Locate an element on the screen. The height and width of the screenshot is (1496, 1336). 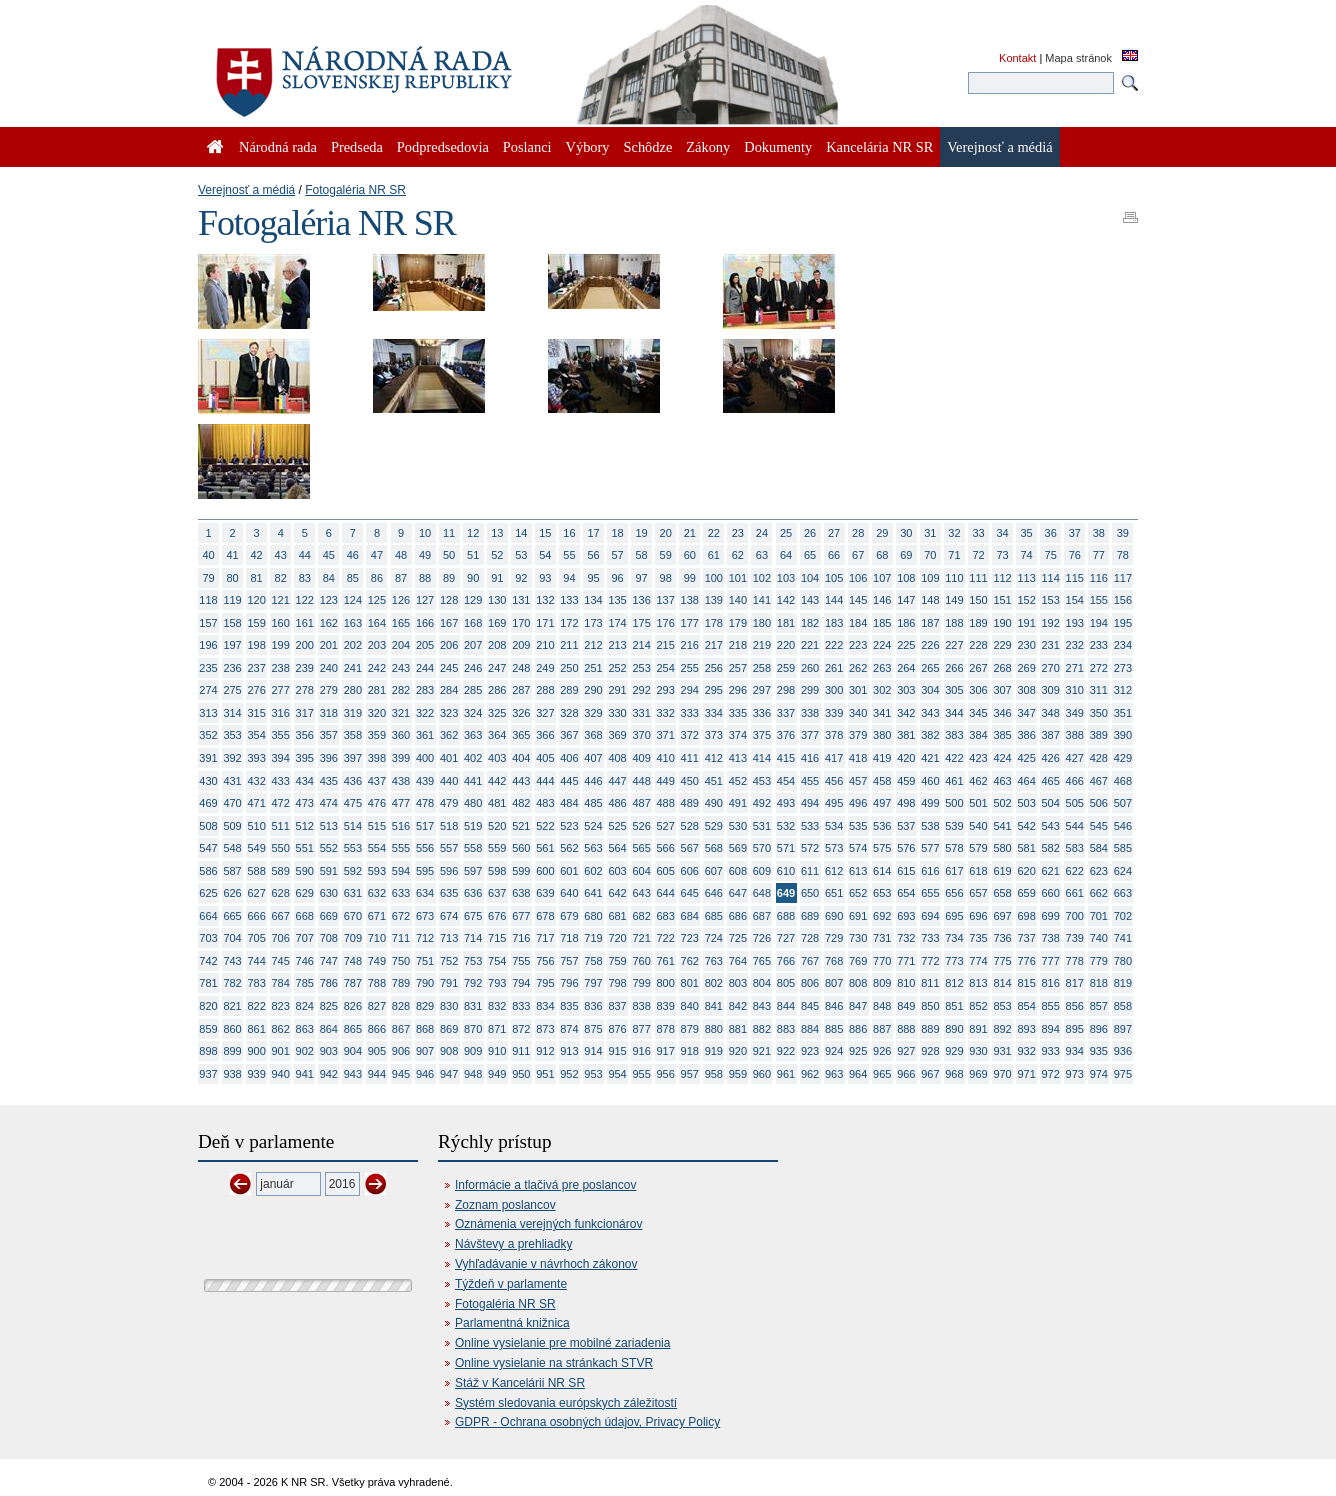
284 is located at coordinates (449, 690).